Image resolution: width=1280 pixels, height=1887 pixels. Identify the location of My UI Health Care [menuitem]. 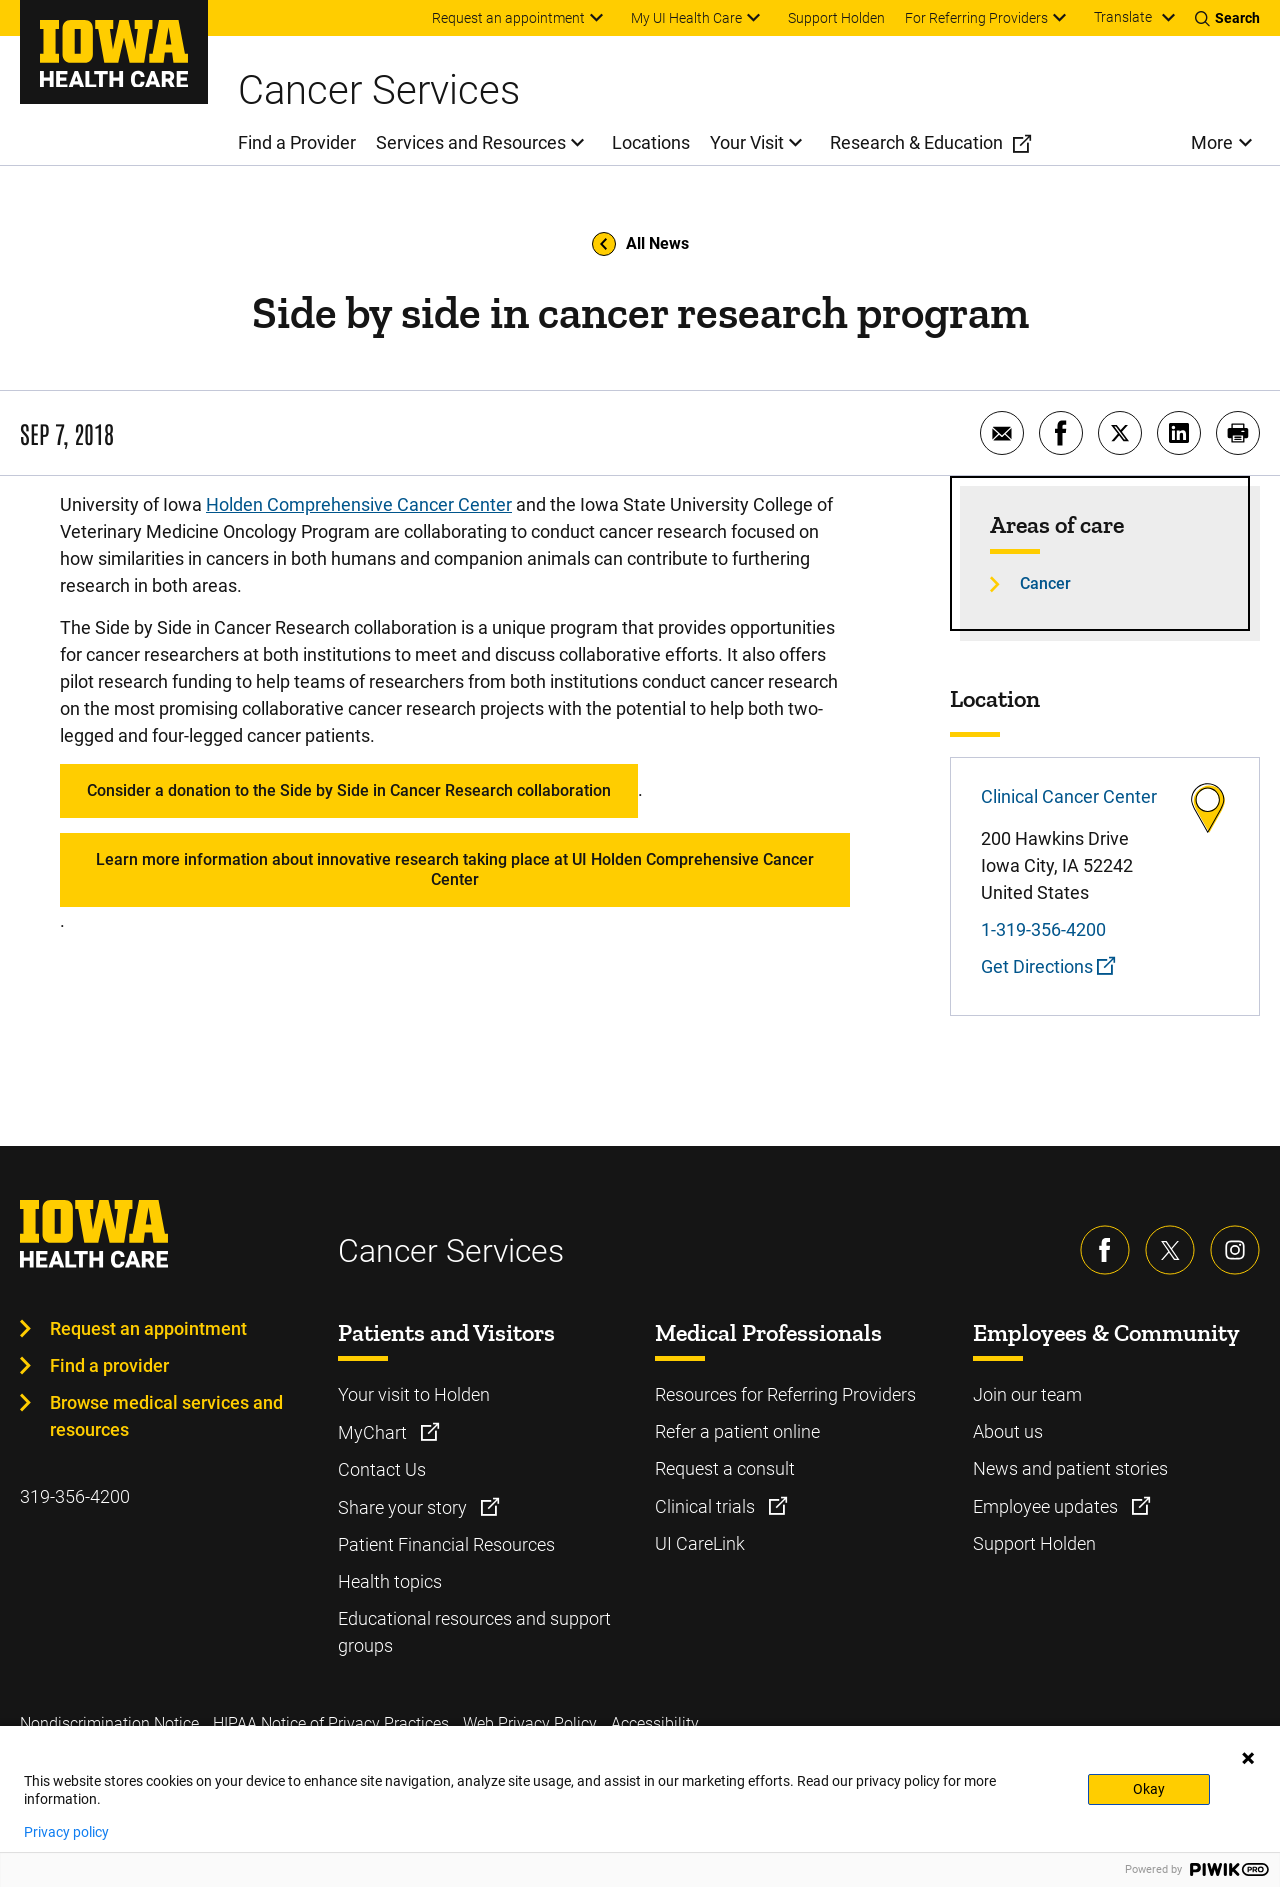
(686, 18).